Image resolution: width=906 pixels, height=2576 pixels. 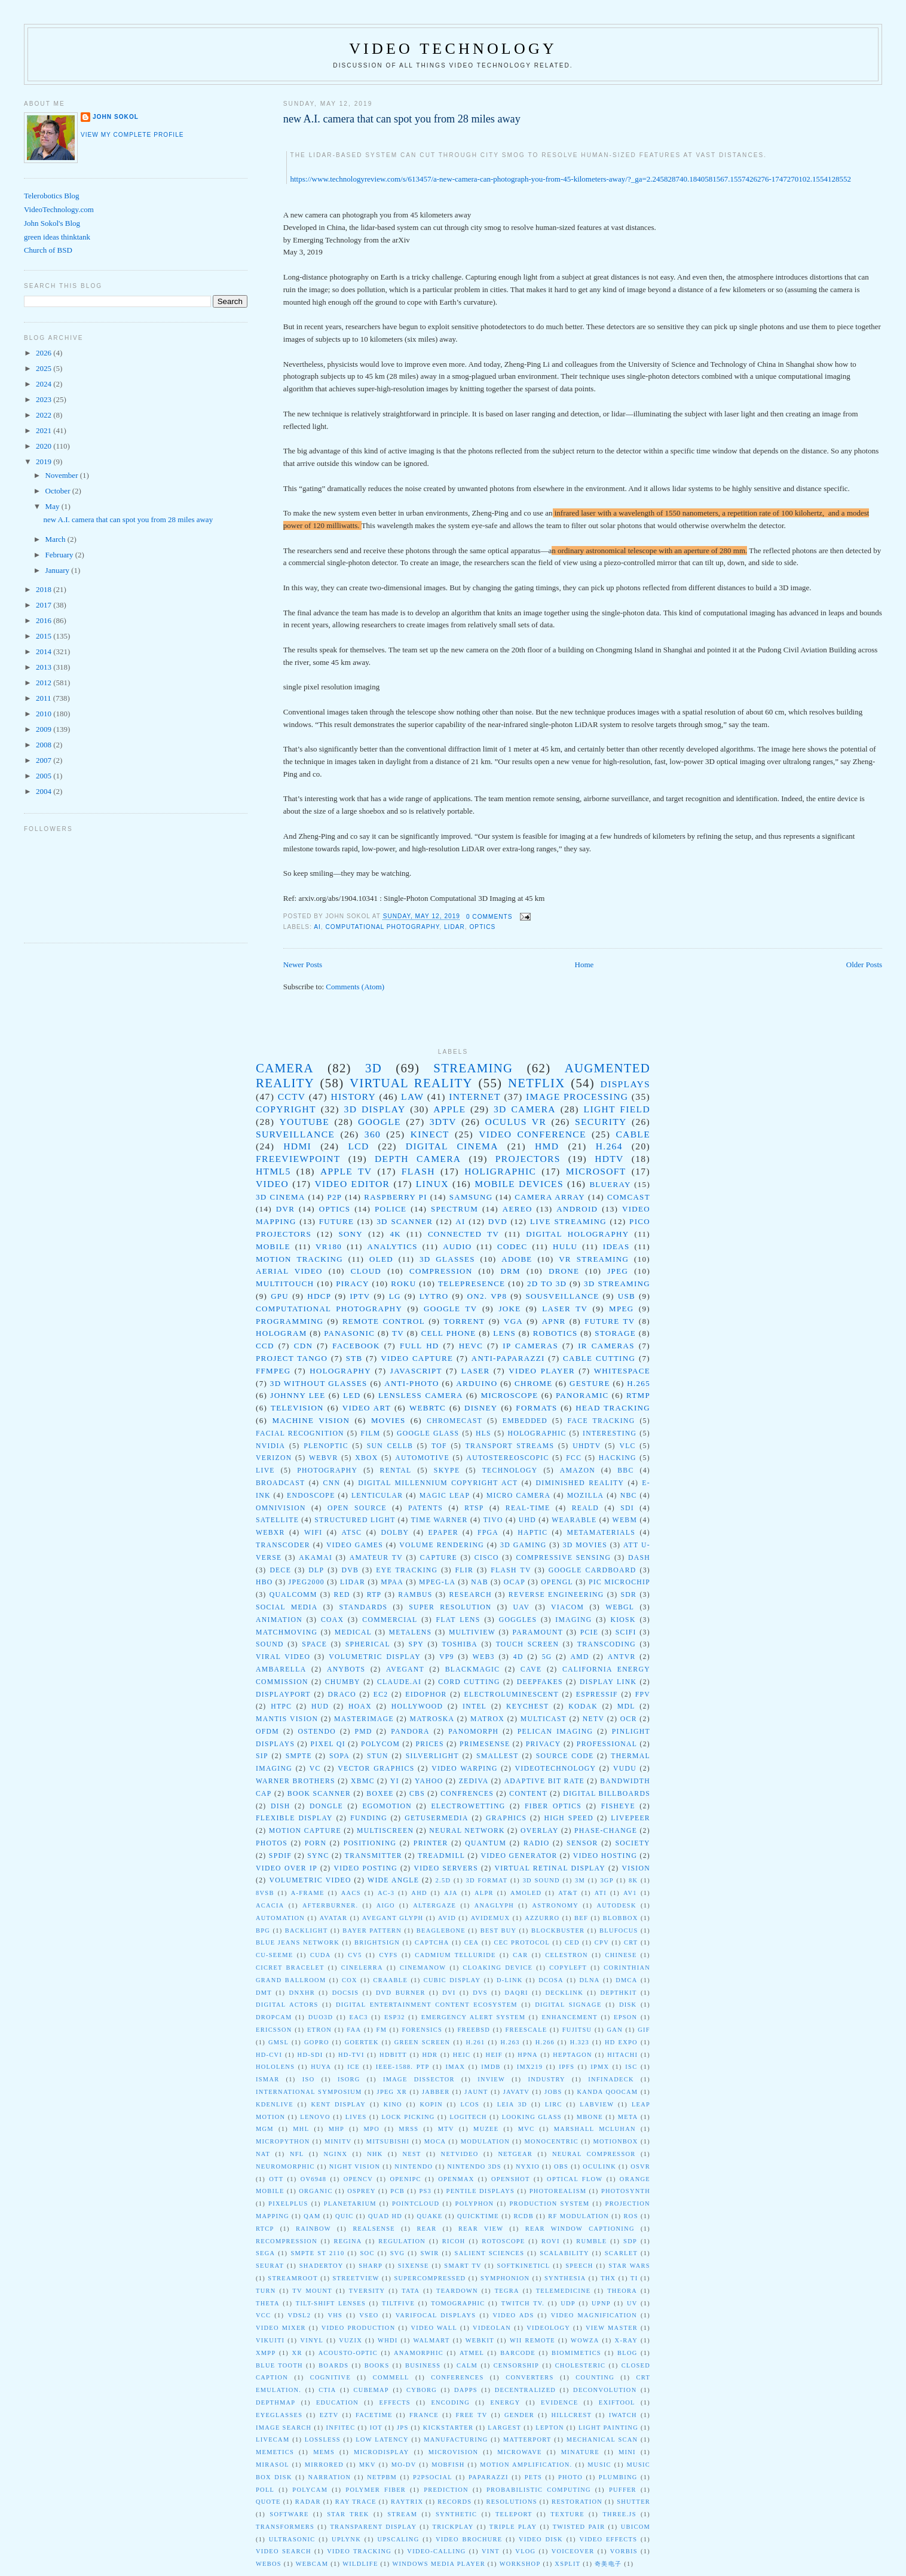 What do you see at coordinates (353, 2066) in the screenshot?
I see `ICE` at bounding box center [353, 2066].